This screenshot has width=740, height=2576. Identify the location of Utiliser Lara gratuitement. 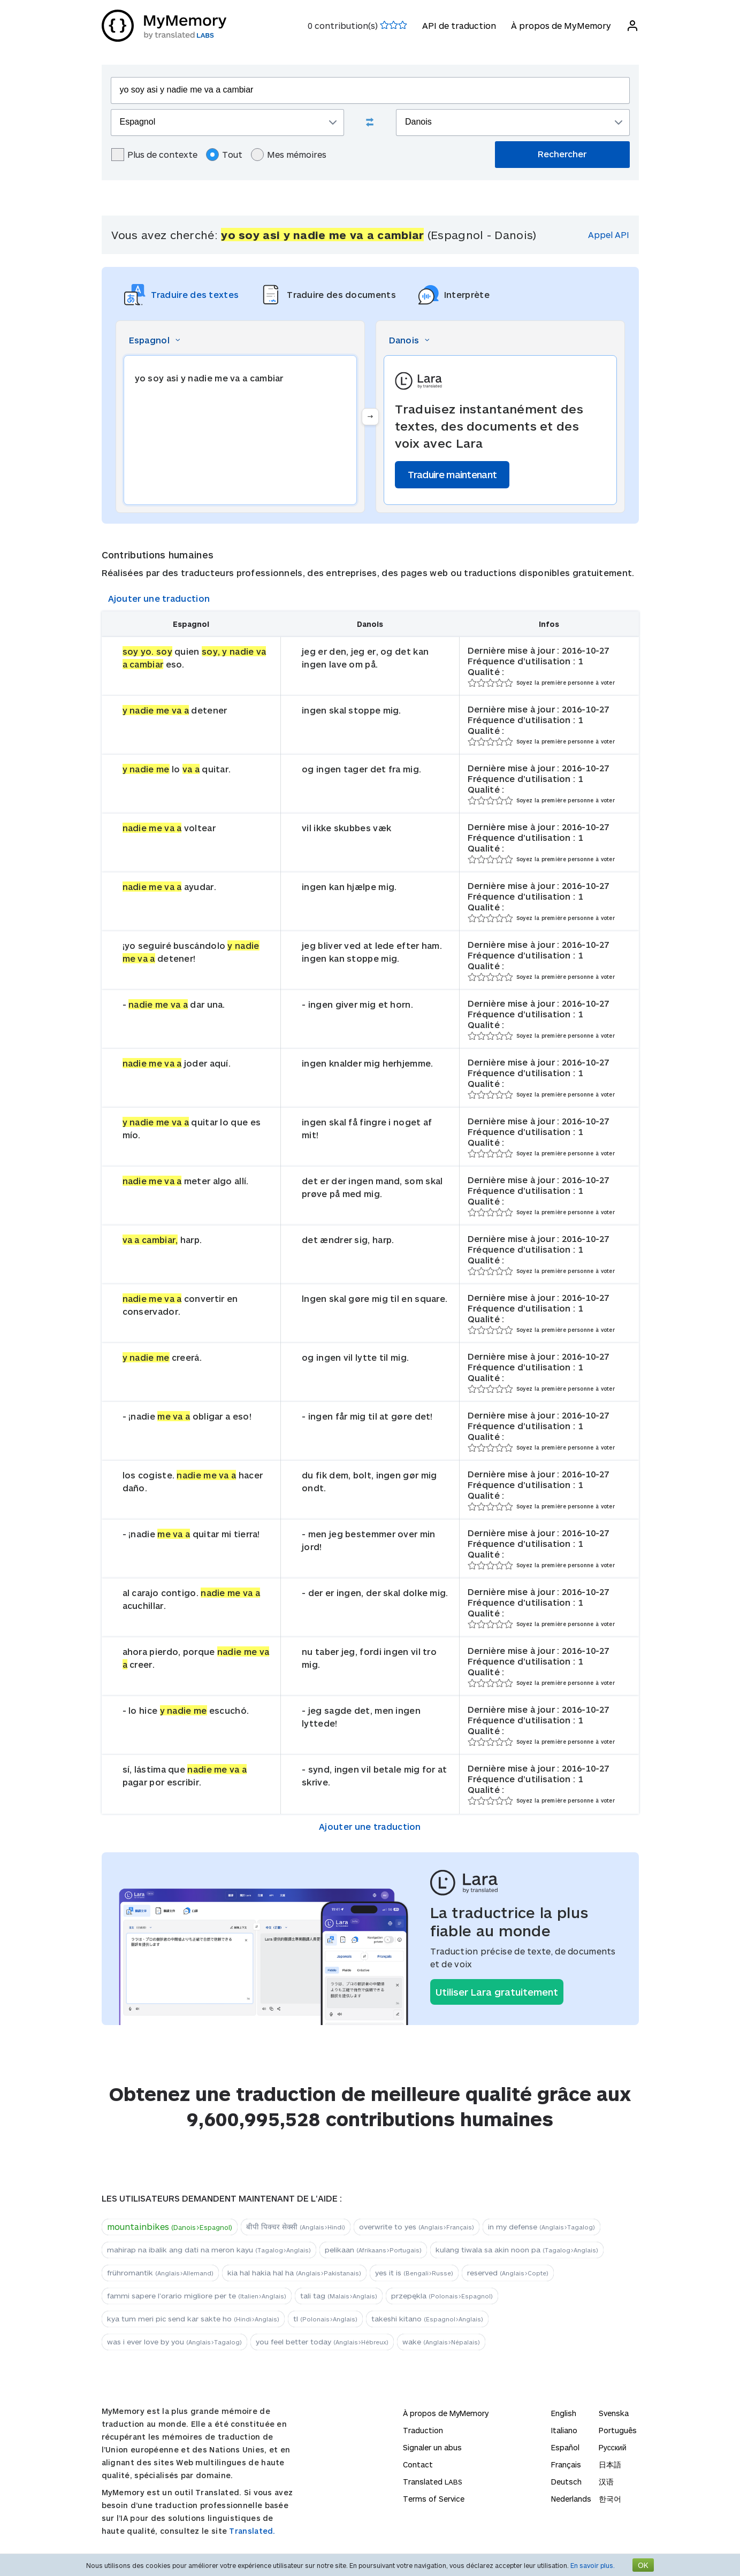
(497, 1992).